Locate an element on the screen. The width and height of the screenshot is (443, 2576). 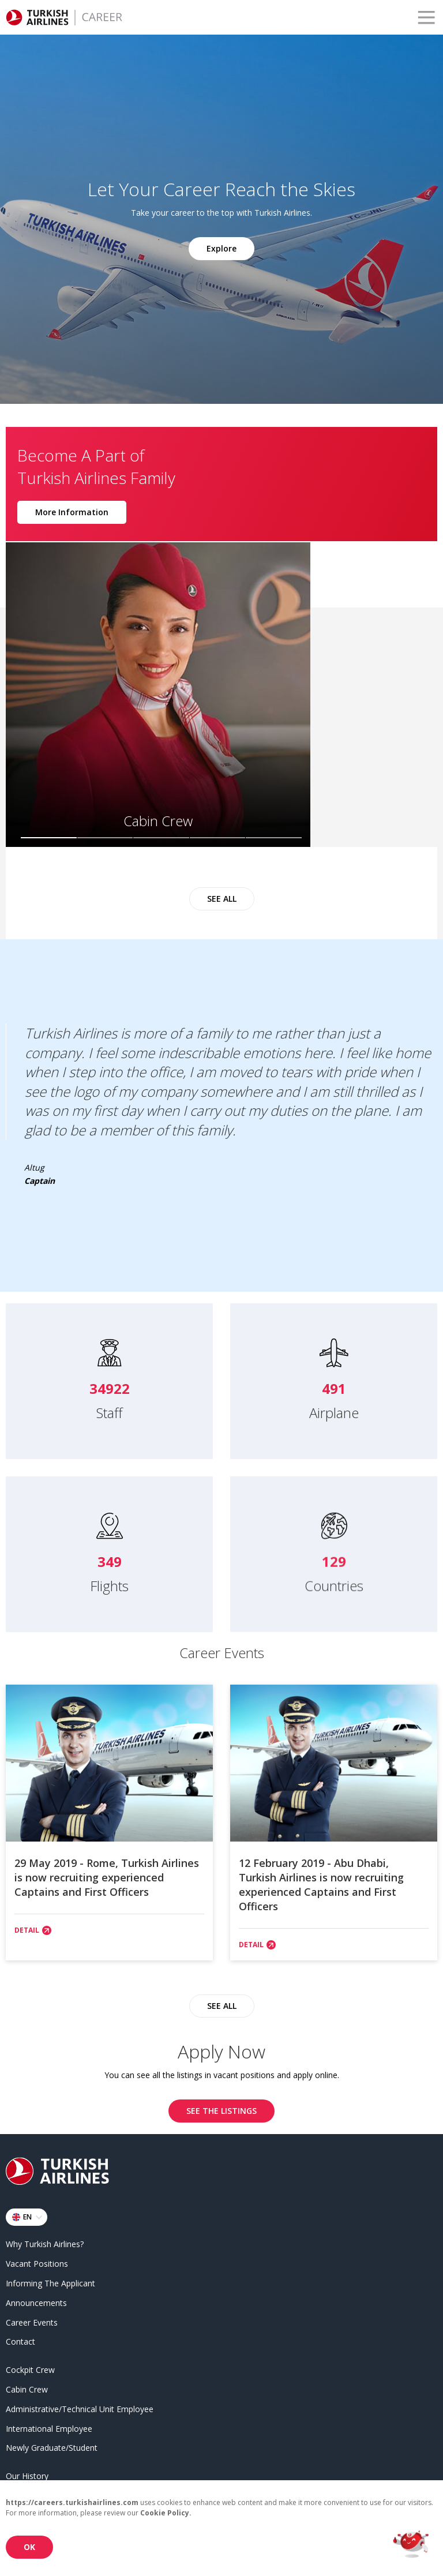
Newly Graduate/Student is located at coordinates (51, 2445).